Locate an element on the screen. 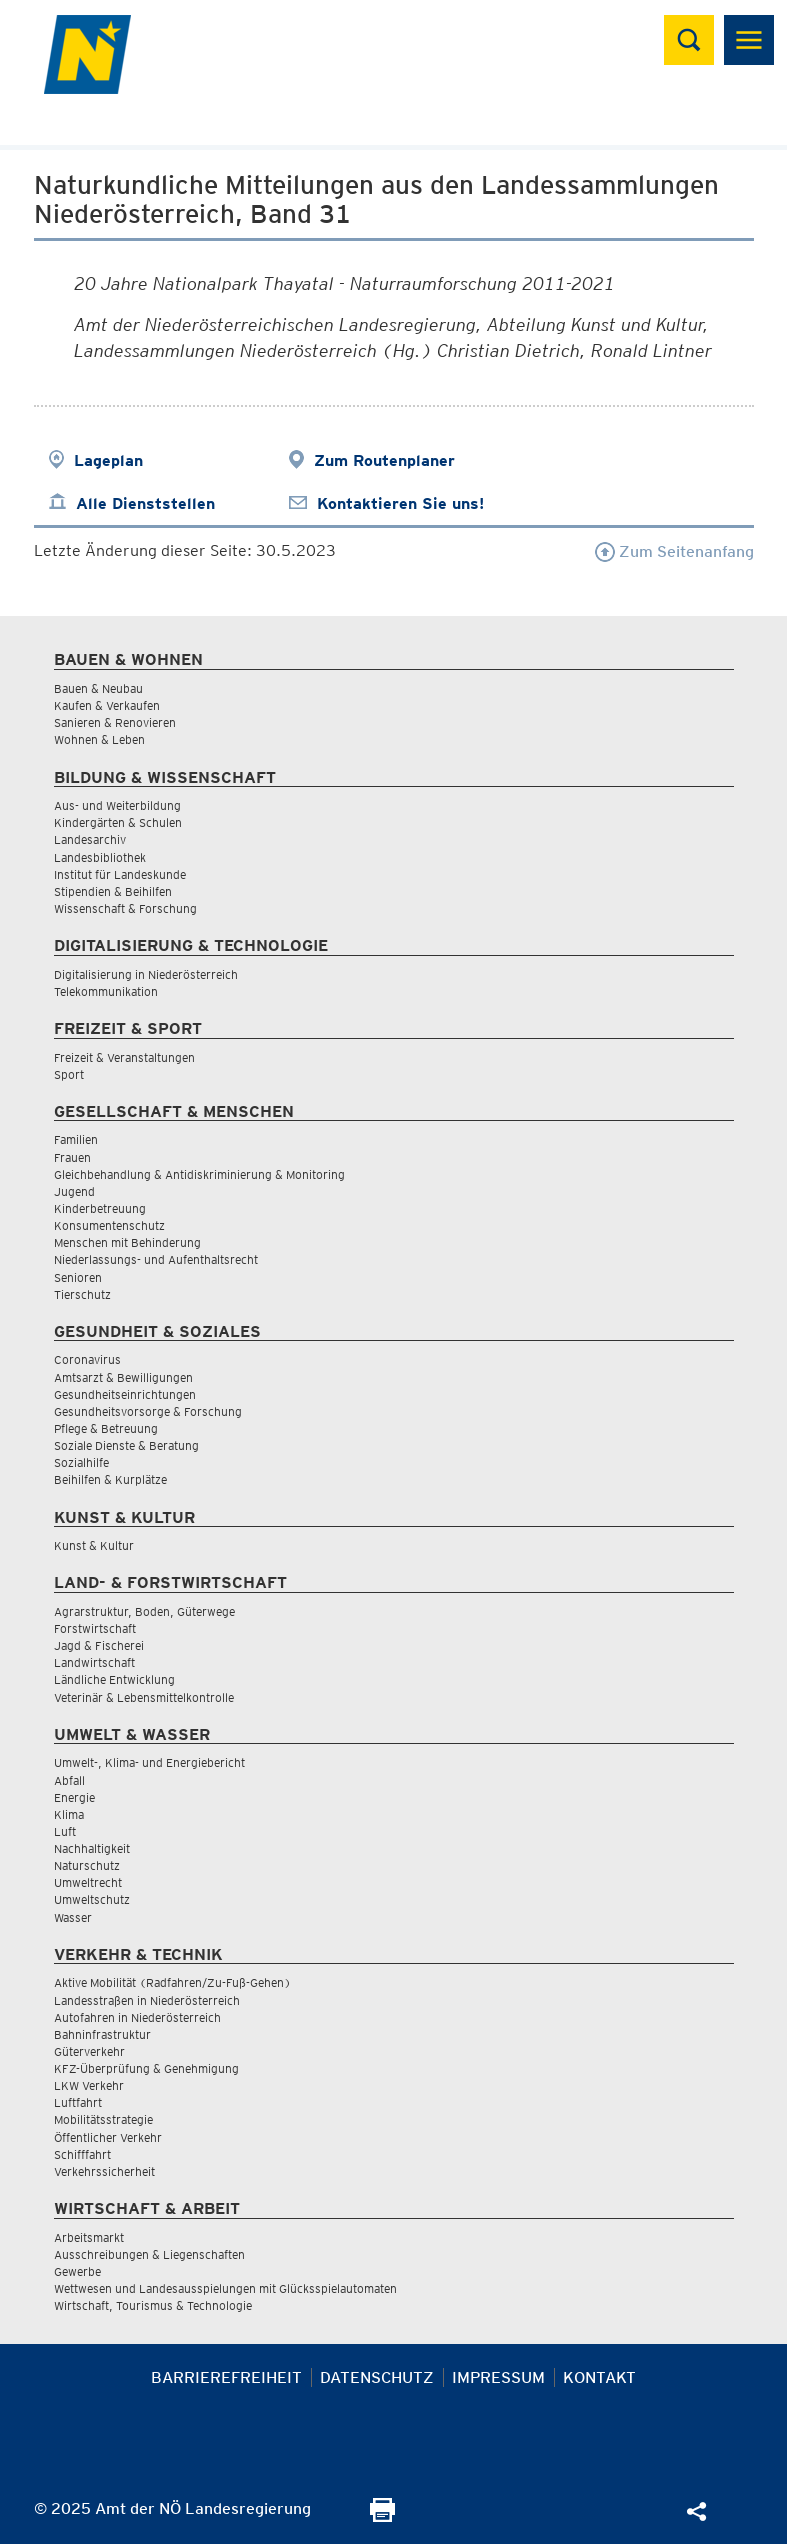 Image resolution: width=787 pixels, height=2544 pixels. Wohnen & Leben is located at coordinates (99, 739).